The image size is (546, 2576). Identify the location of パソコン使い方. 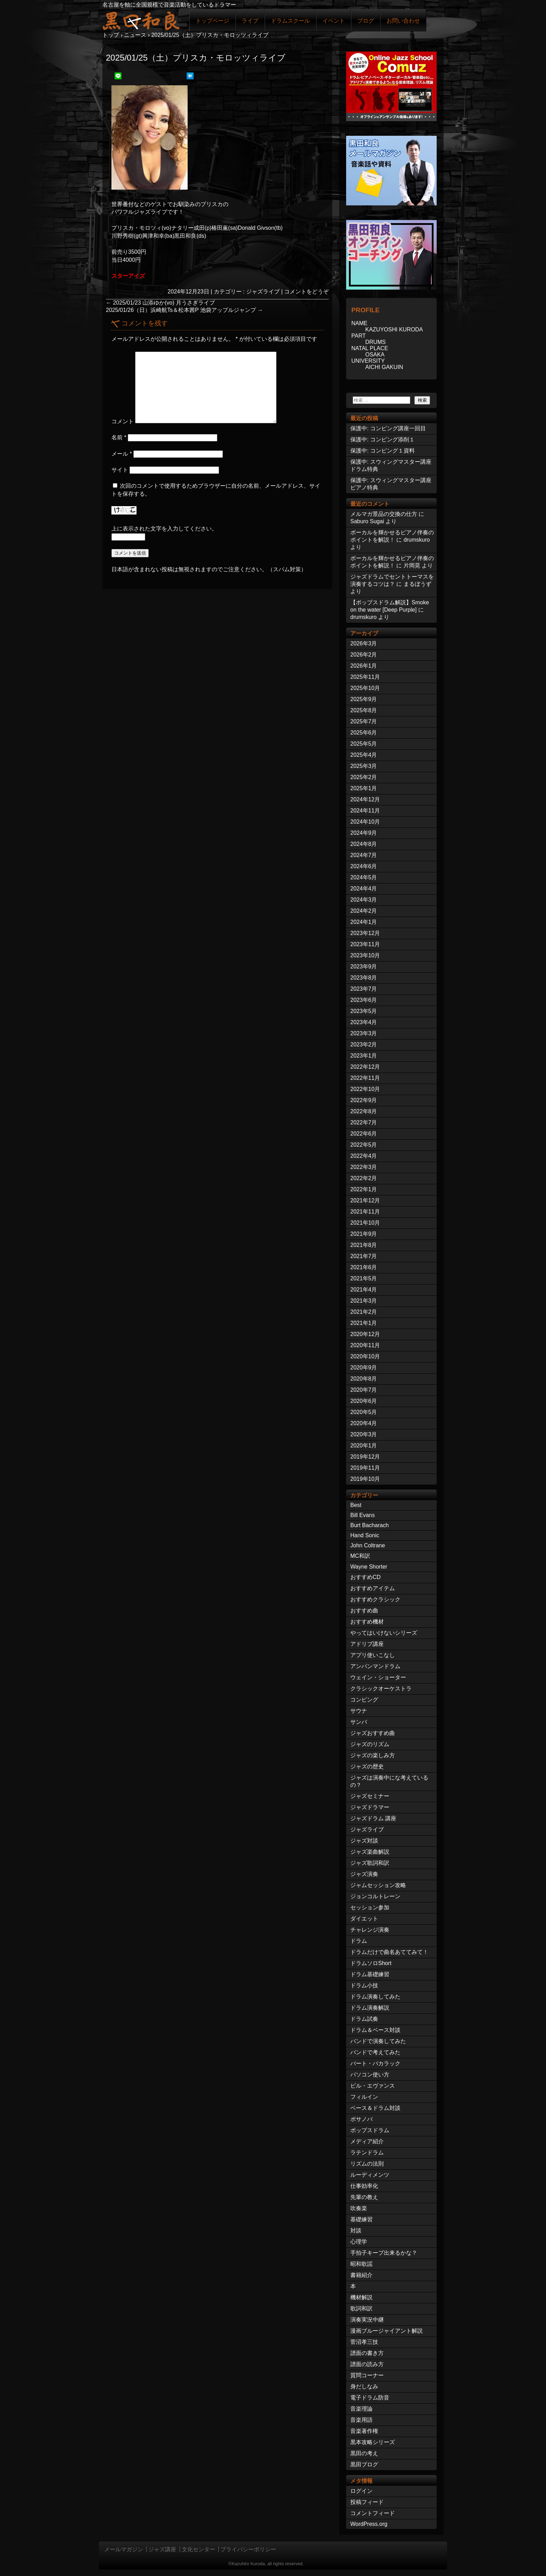
(369, 2075).